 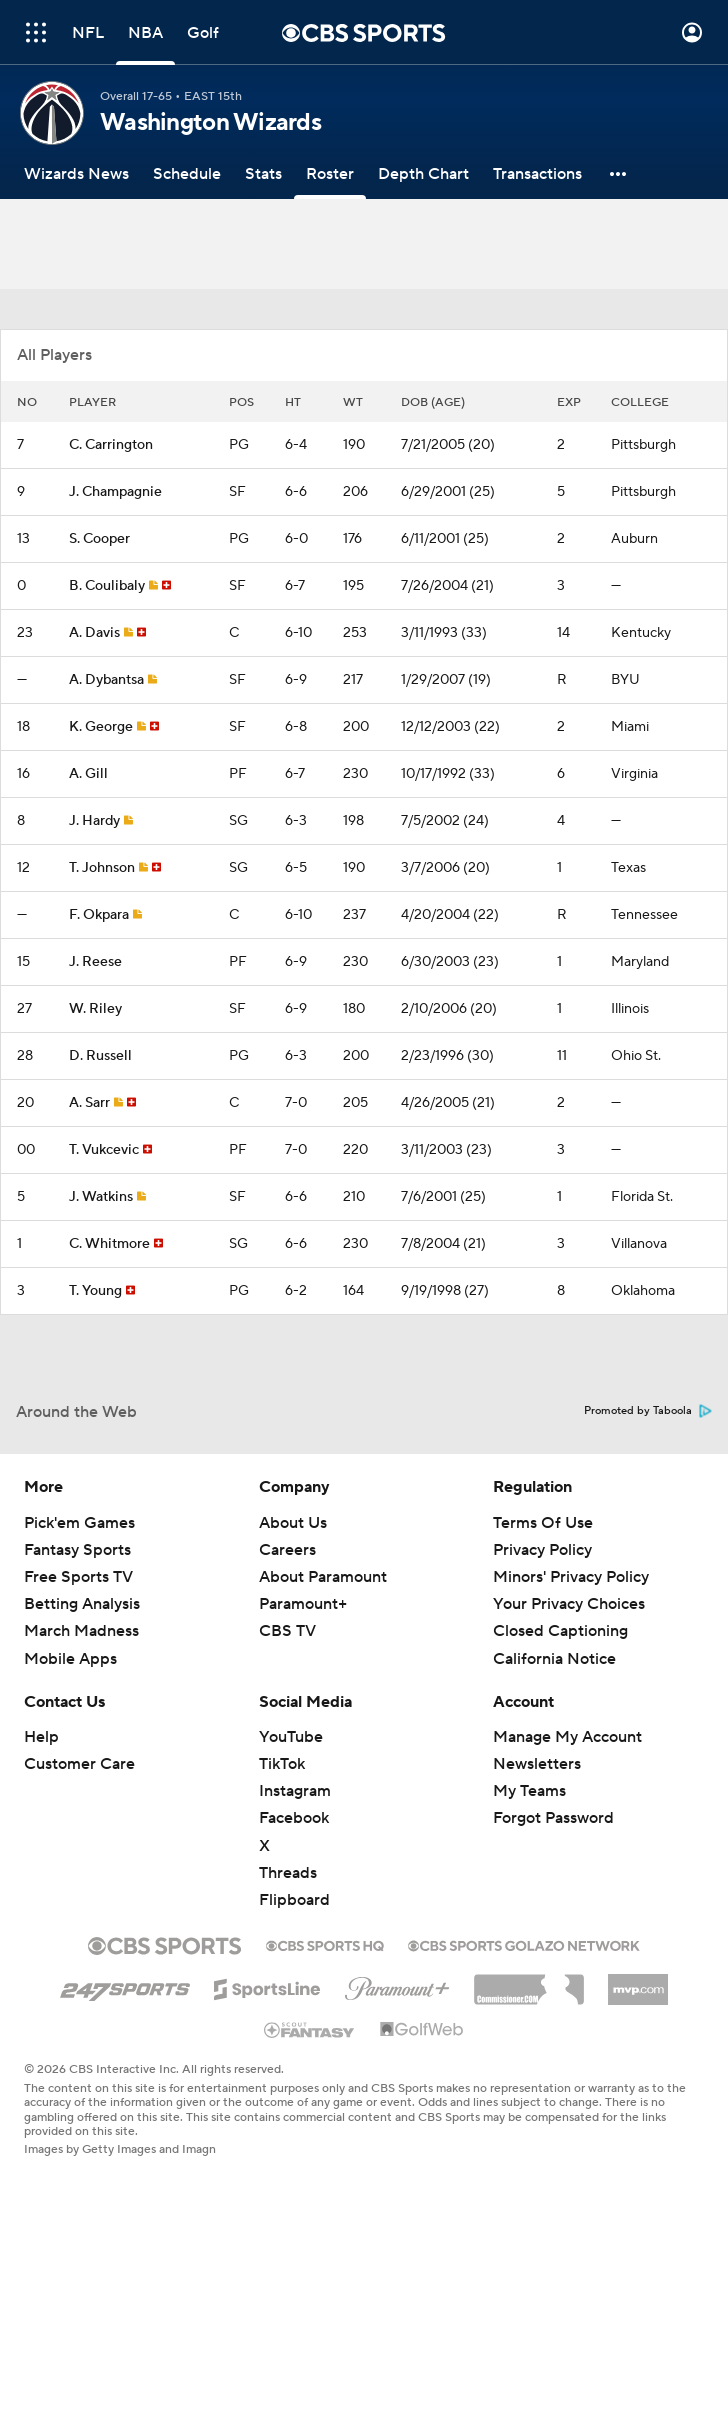 What do you see at coordinates (99, 539) in the screenshot?
I see `S. Cooper` at bounding box center [99, 539].